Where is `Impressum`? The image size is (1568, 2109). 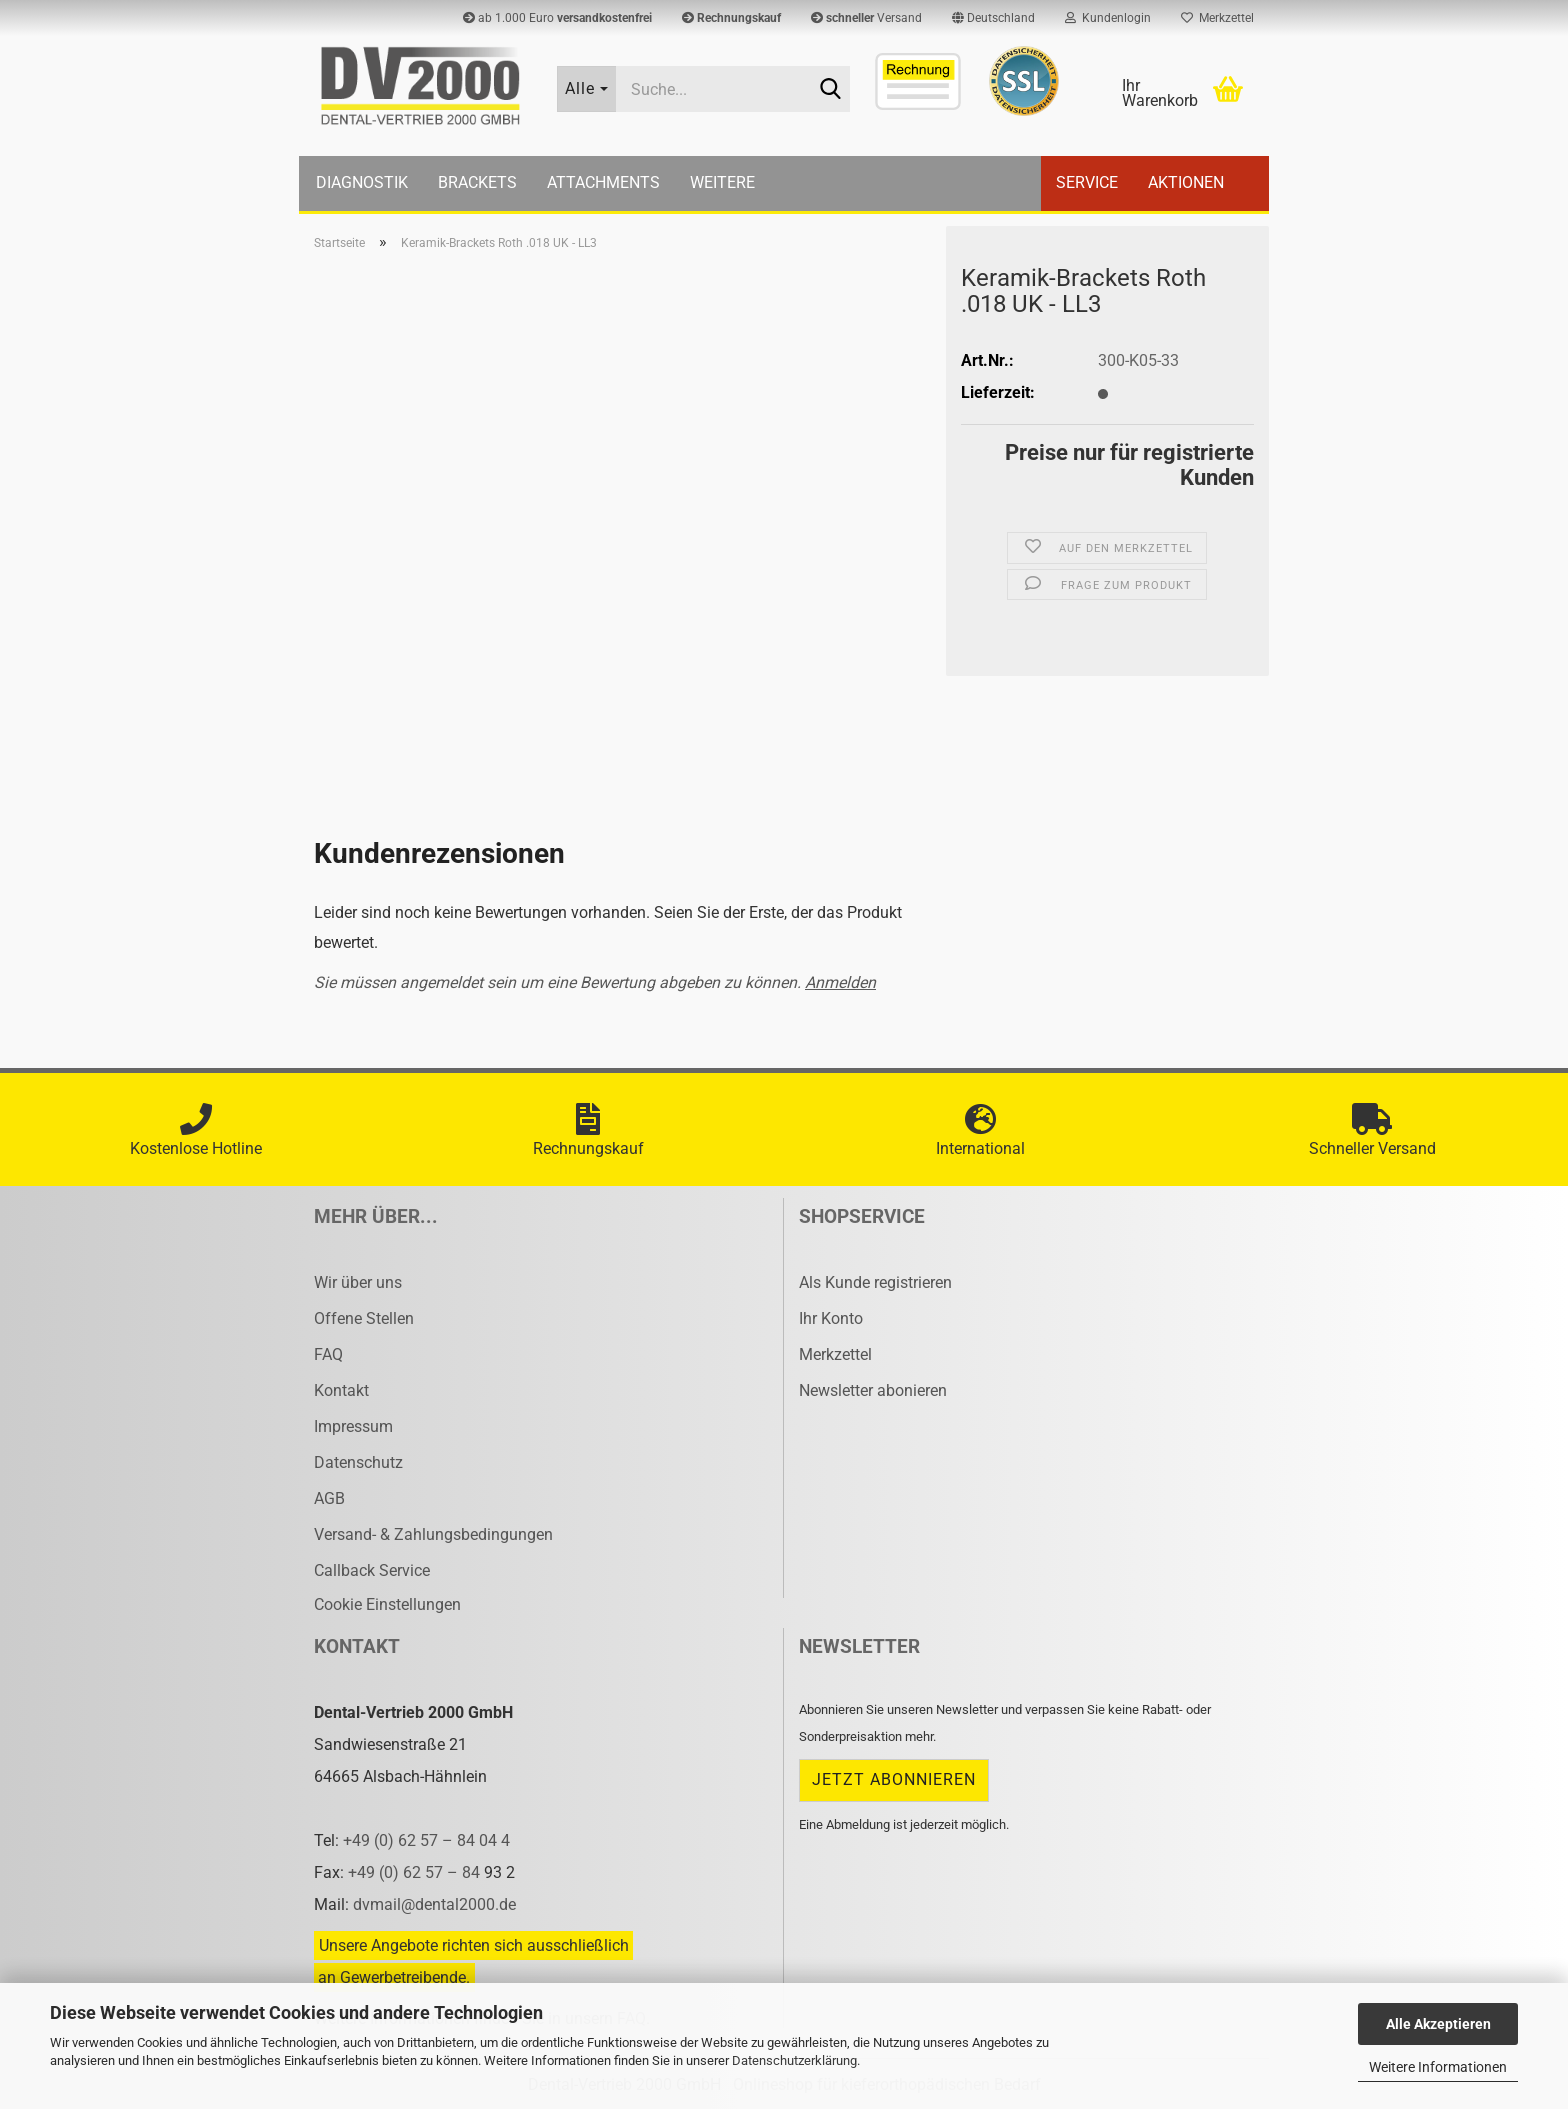 Impressum is located at coordinates (353, 1426).